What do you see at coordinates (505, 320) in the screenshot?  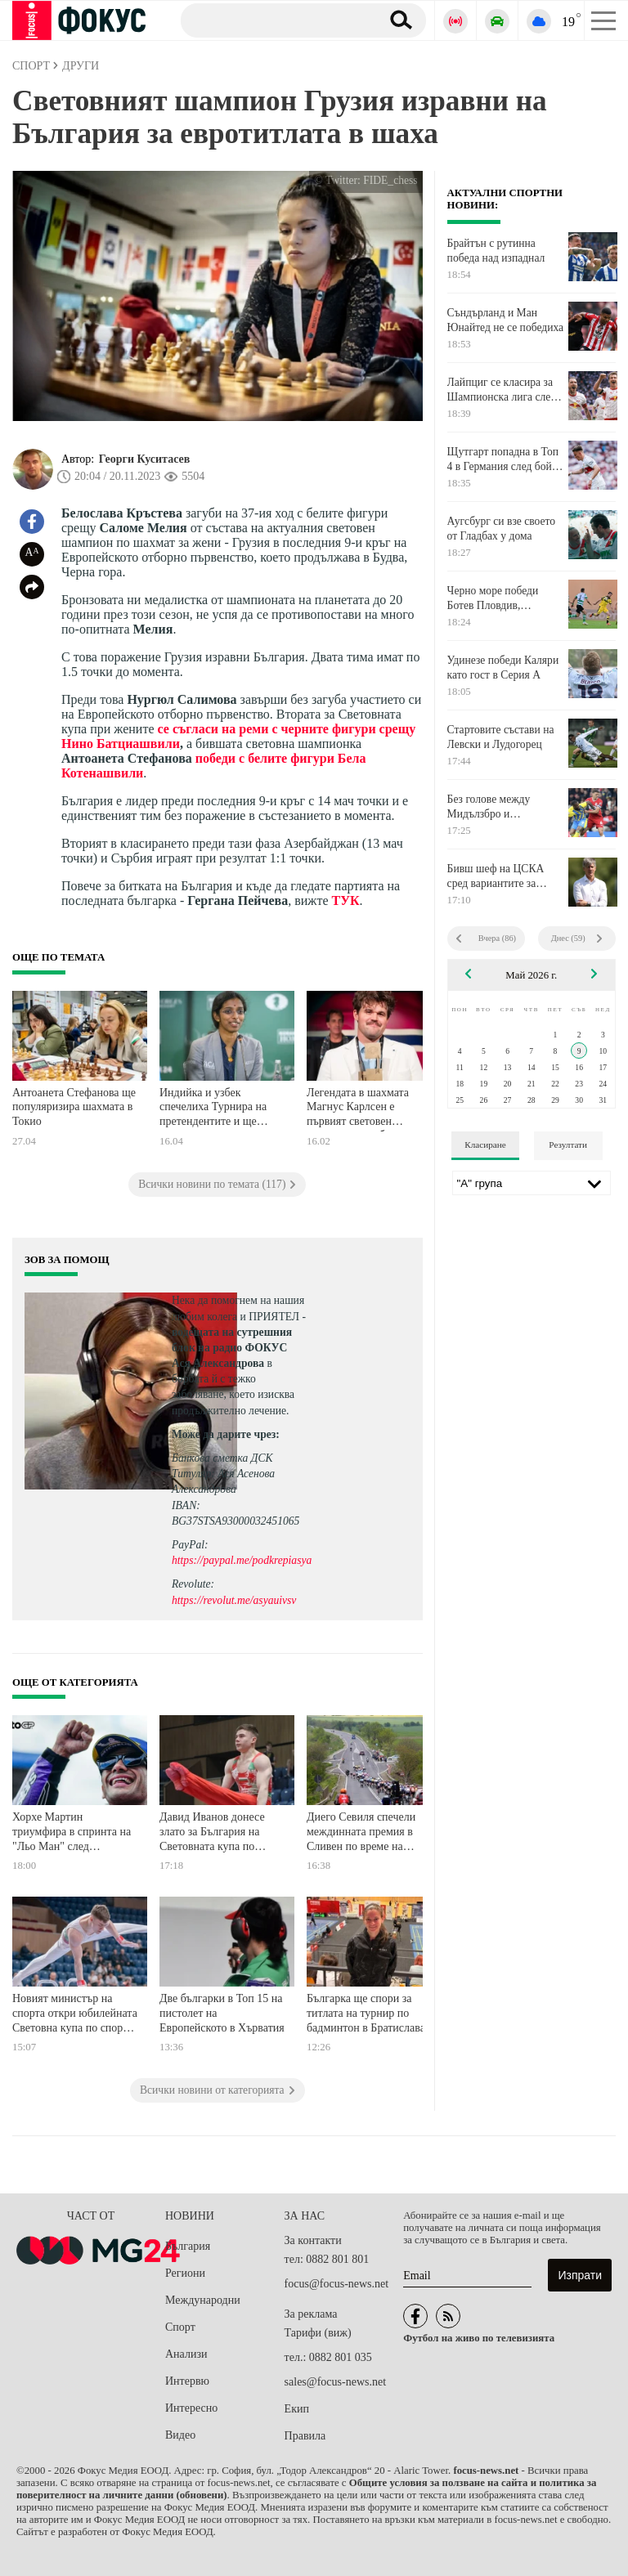 I see `Съндърланд и Ман Юнайтед не се победиха` at bounding box center [505, 320].